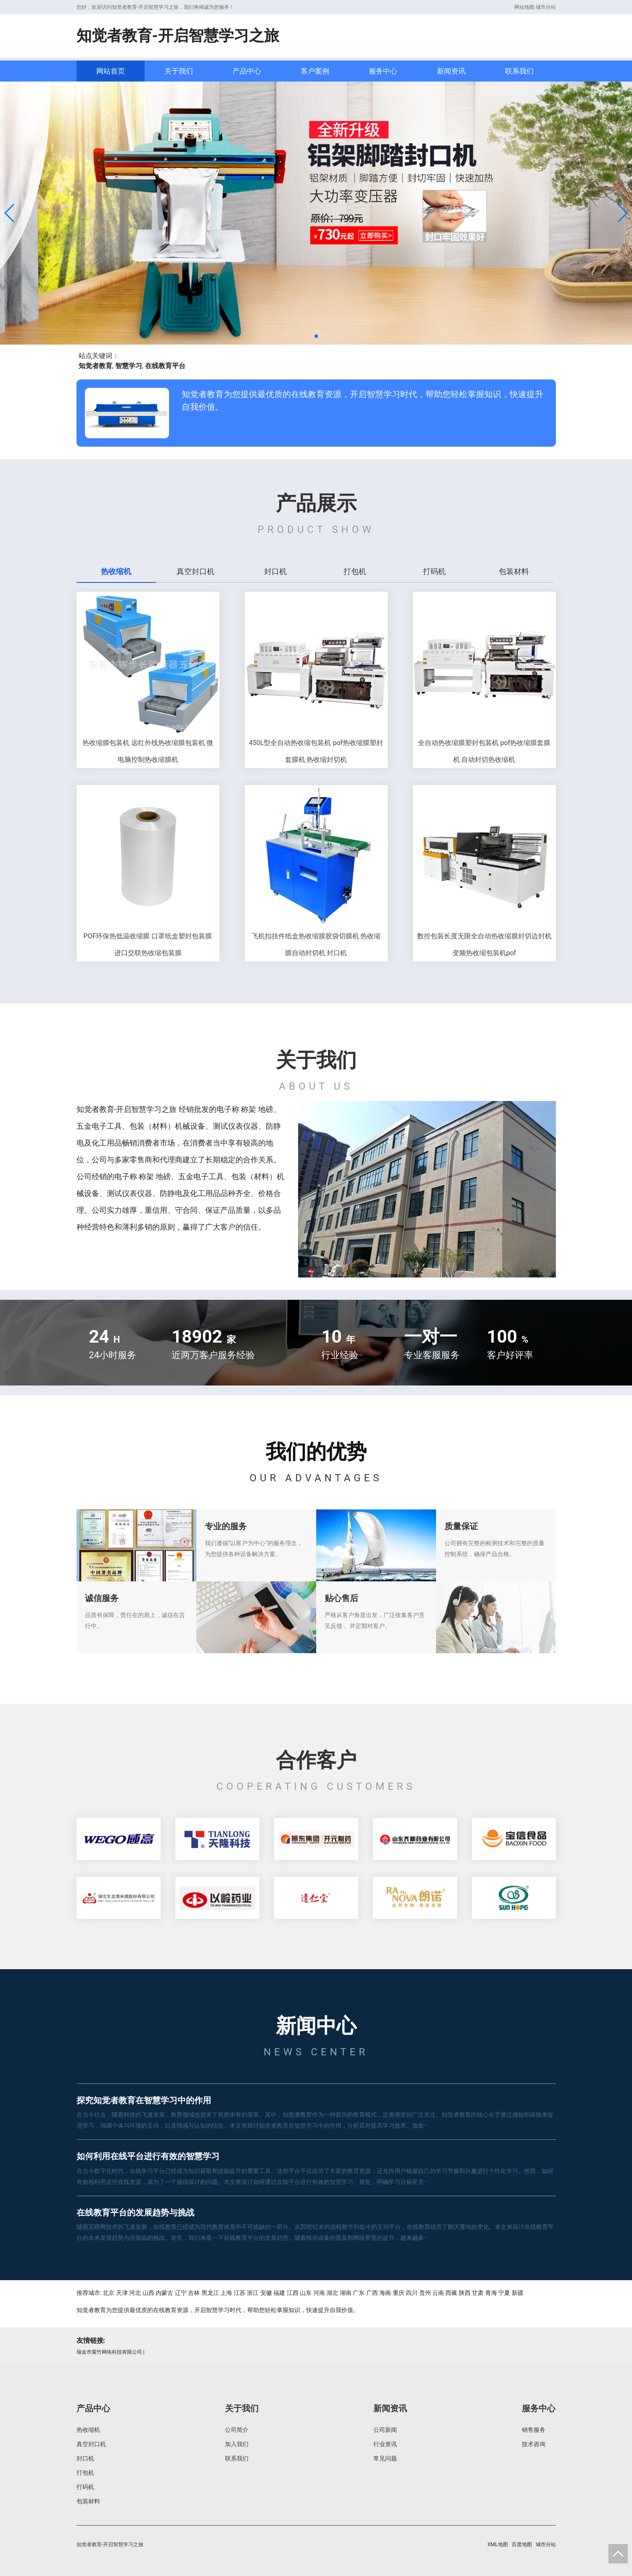 This screenshot has height=2576, width=632. Describe the element at coordinates (478, 2292) in the screenshot. I see `甘肃` at that location.